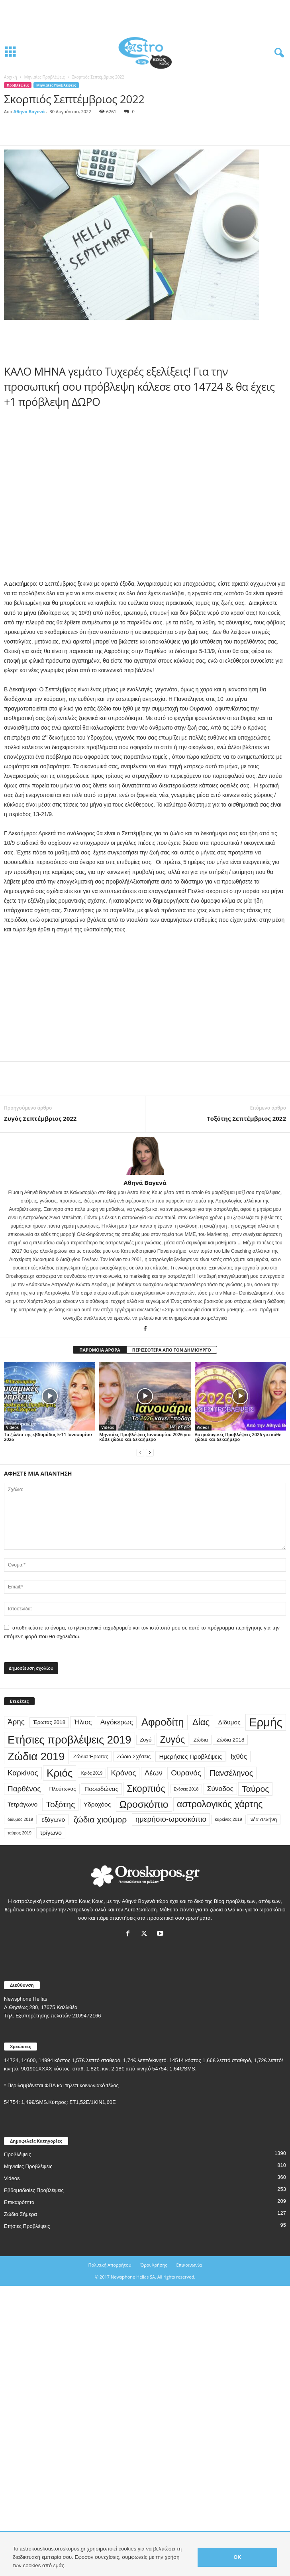 The width and height of the screenshot is (290, 2576). I want to click on [prev-page], so click(140, 1452).